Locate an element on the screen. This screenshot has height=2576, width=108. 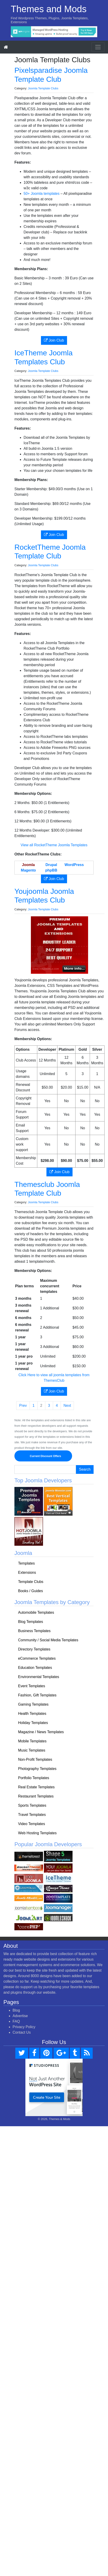
Event Templates is located at coordinates (31, 1686).